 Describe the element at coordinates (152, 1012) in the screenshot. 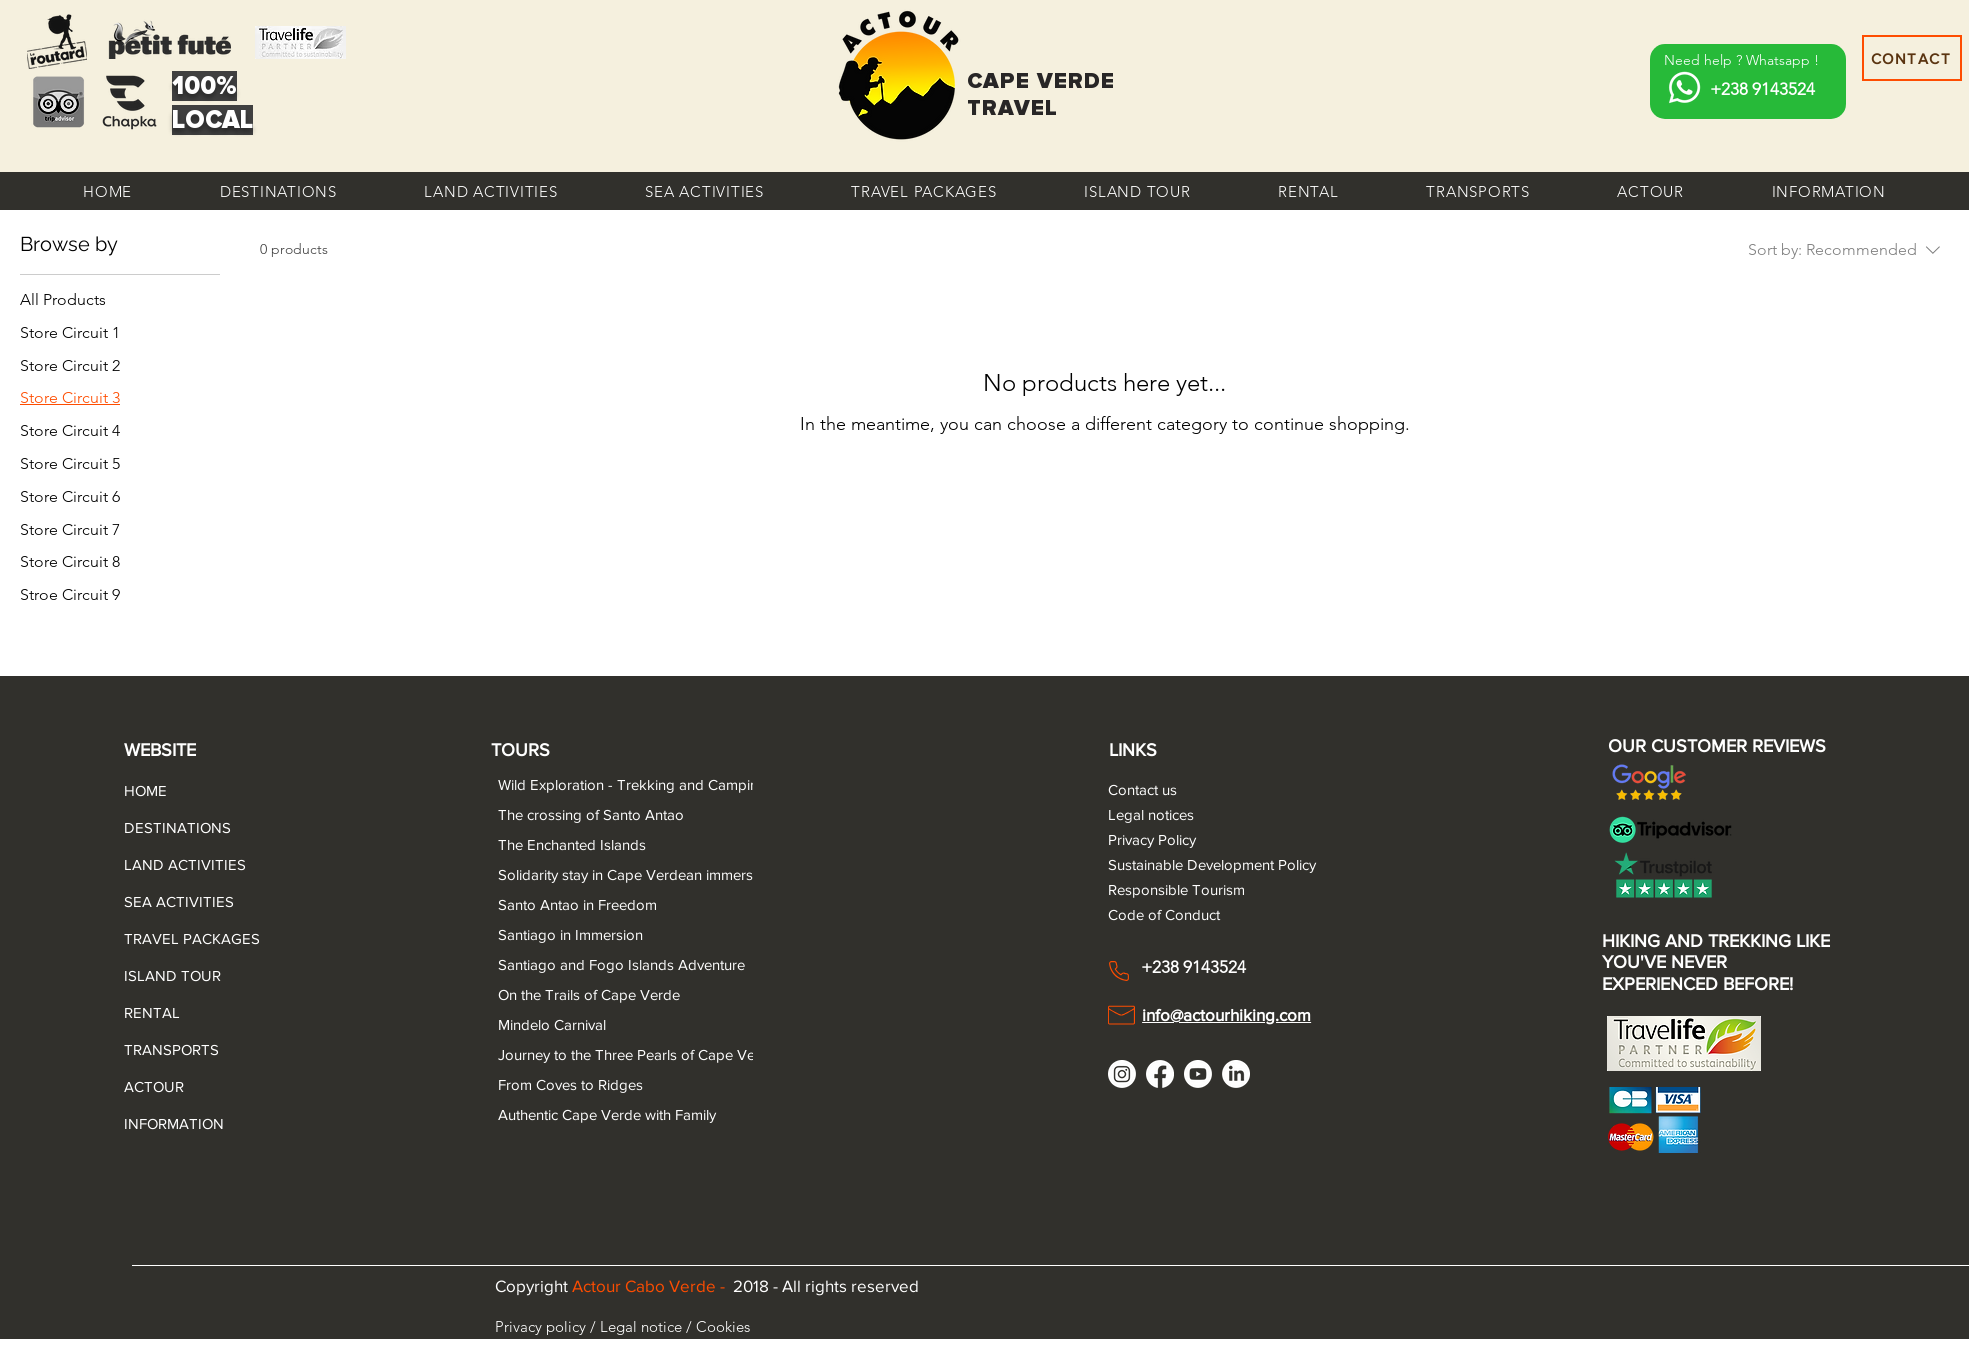

I see `RENTAL` at that location.